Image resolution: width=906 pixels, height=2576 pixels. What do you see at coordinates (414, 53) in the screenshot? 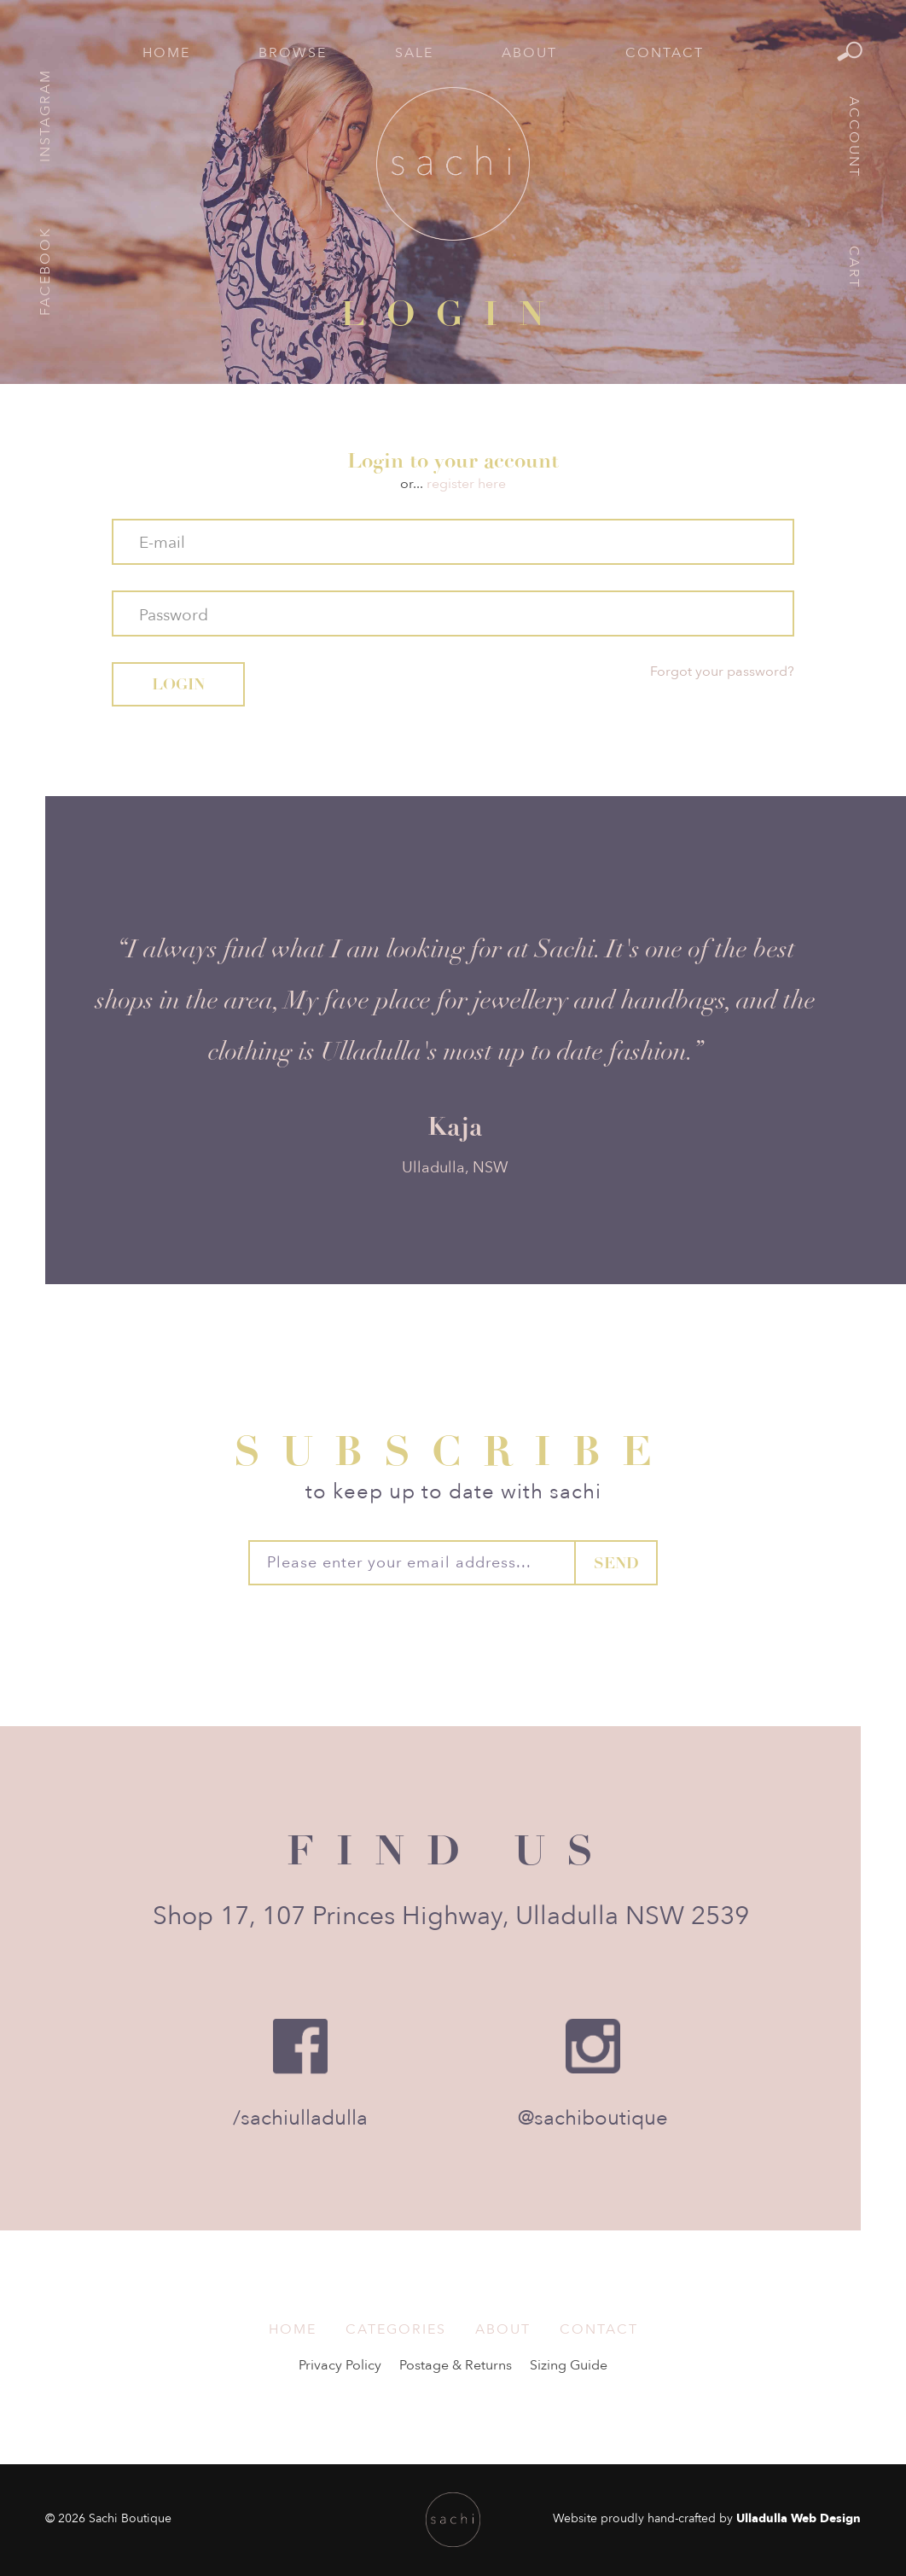
I see `Sale` at bounding box center [414, 53].